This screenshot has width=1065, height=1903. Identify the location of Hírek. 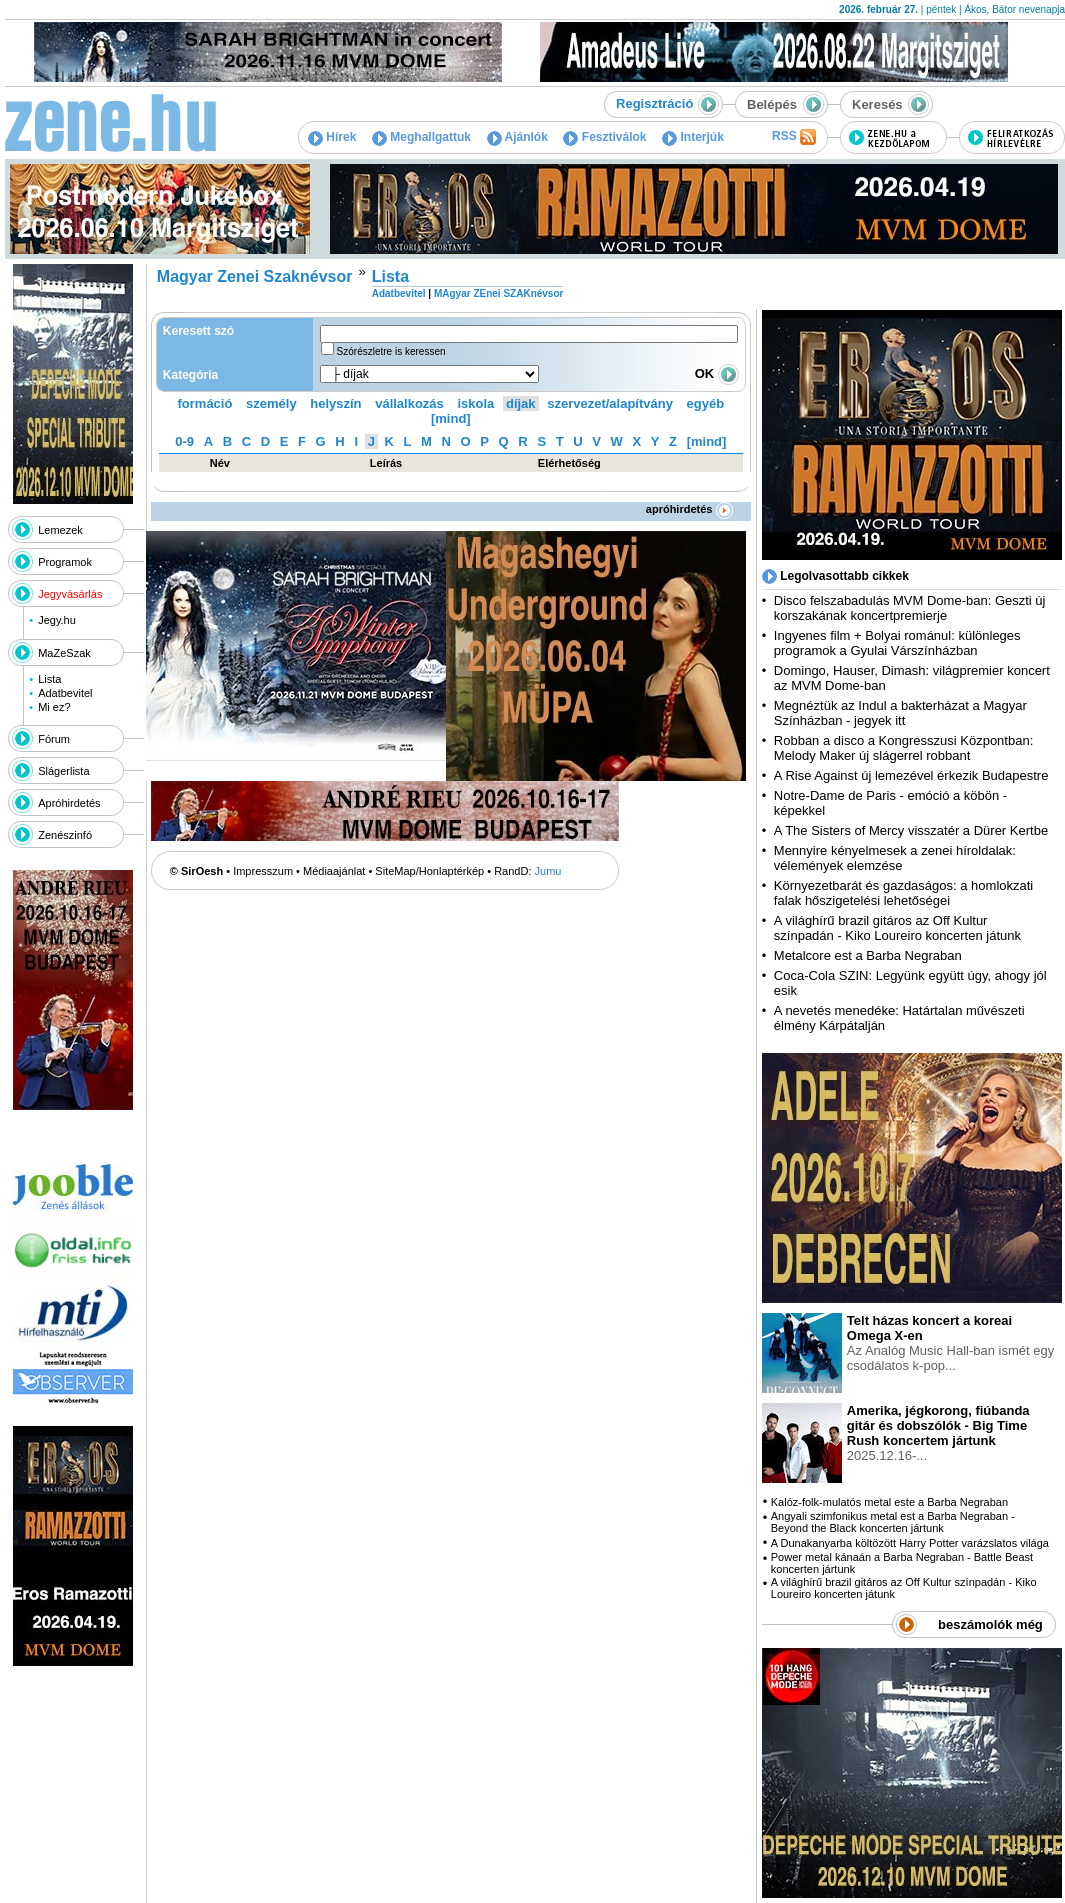
(332, 137).